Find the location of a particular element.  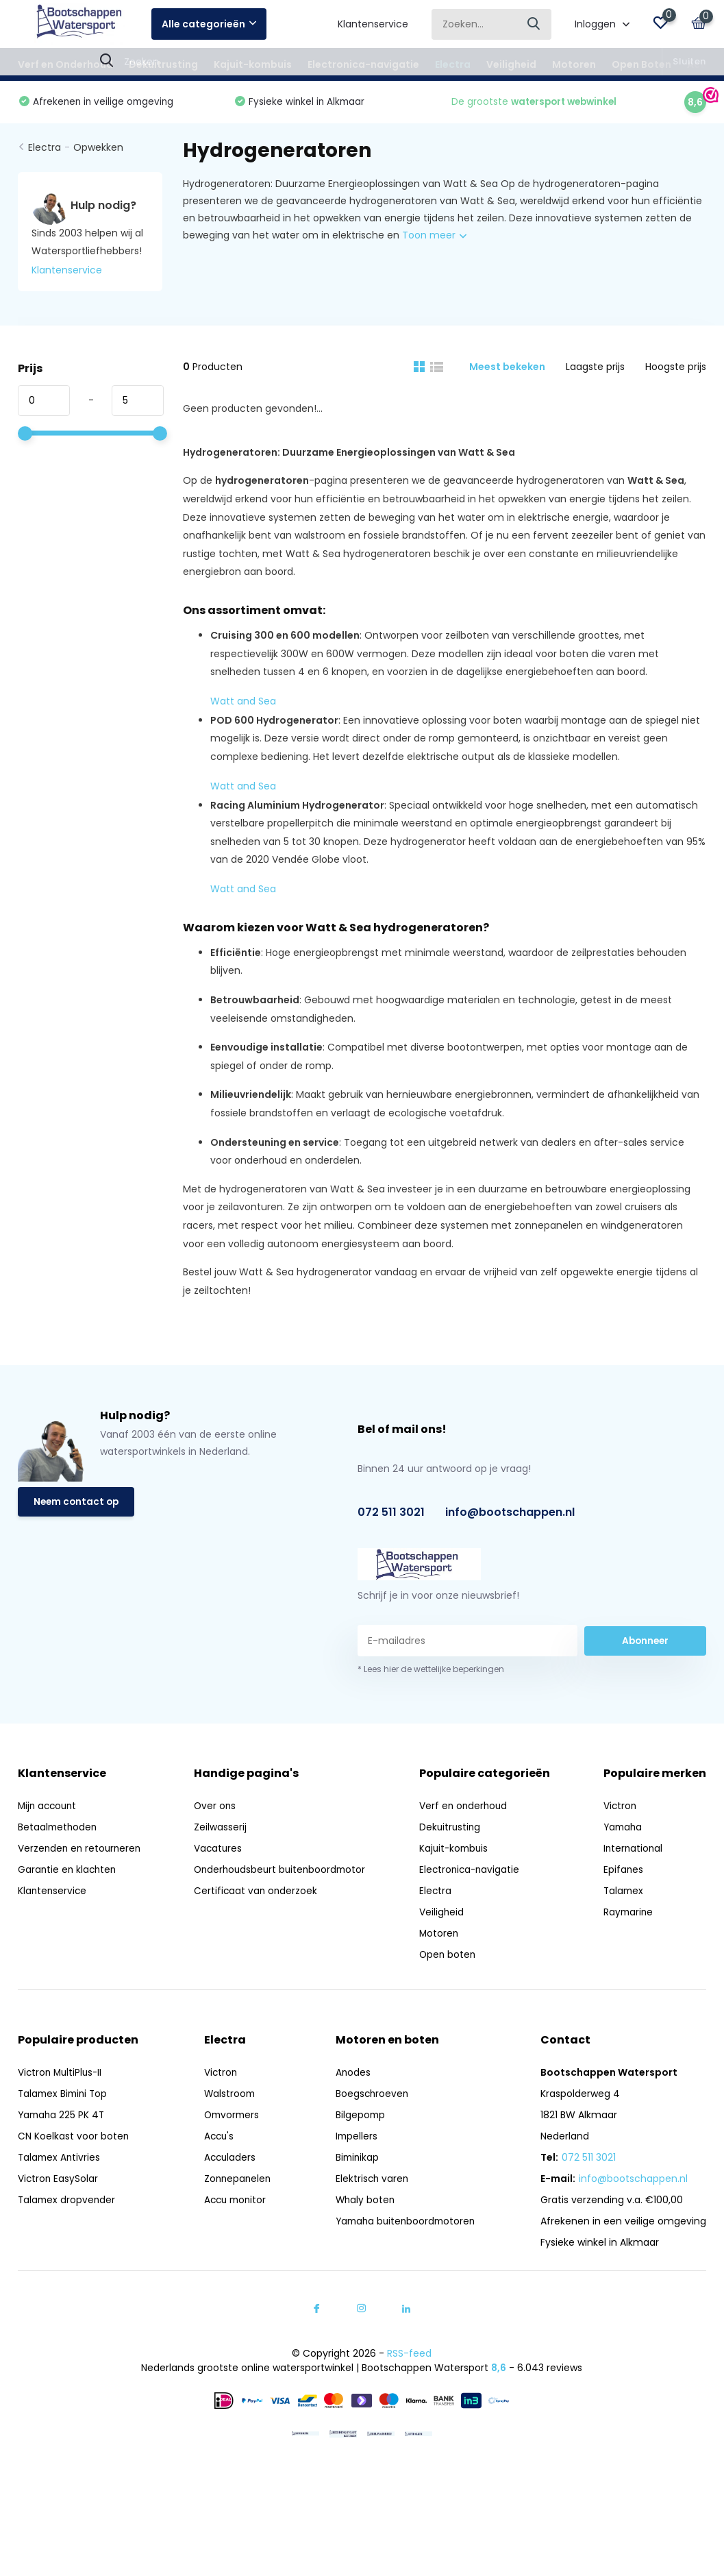

International is located at coordinates (633, 1852).